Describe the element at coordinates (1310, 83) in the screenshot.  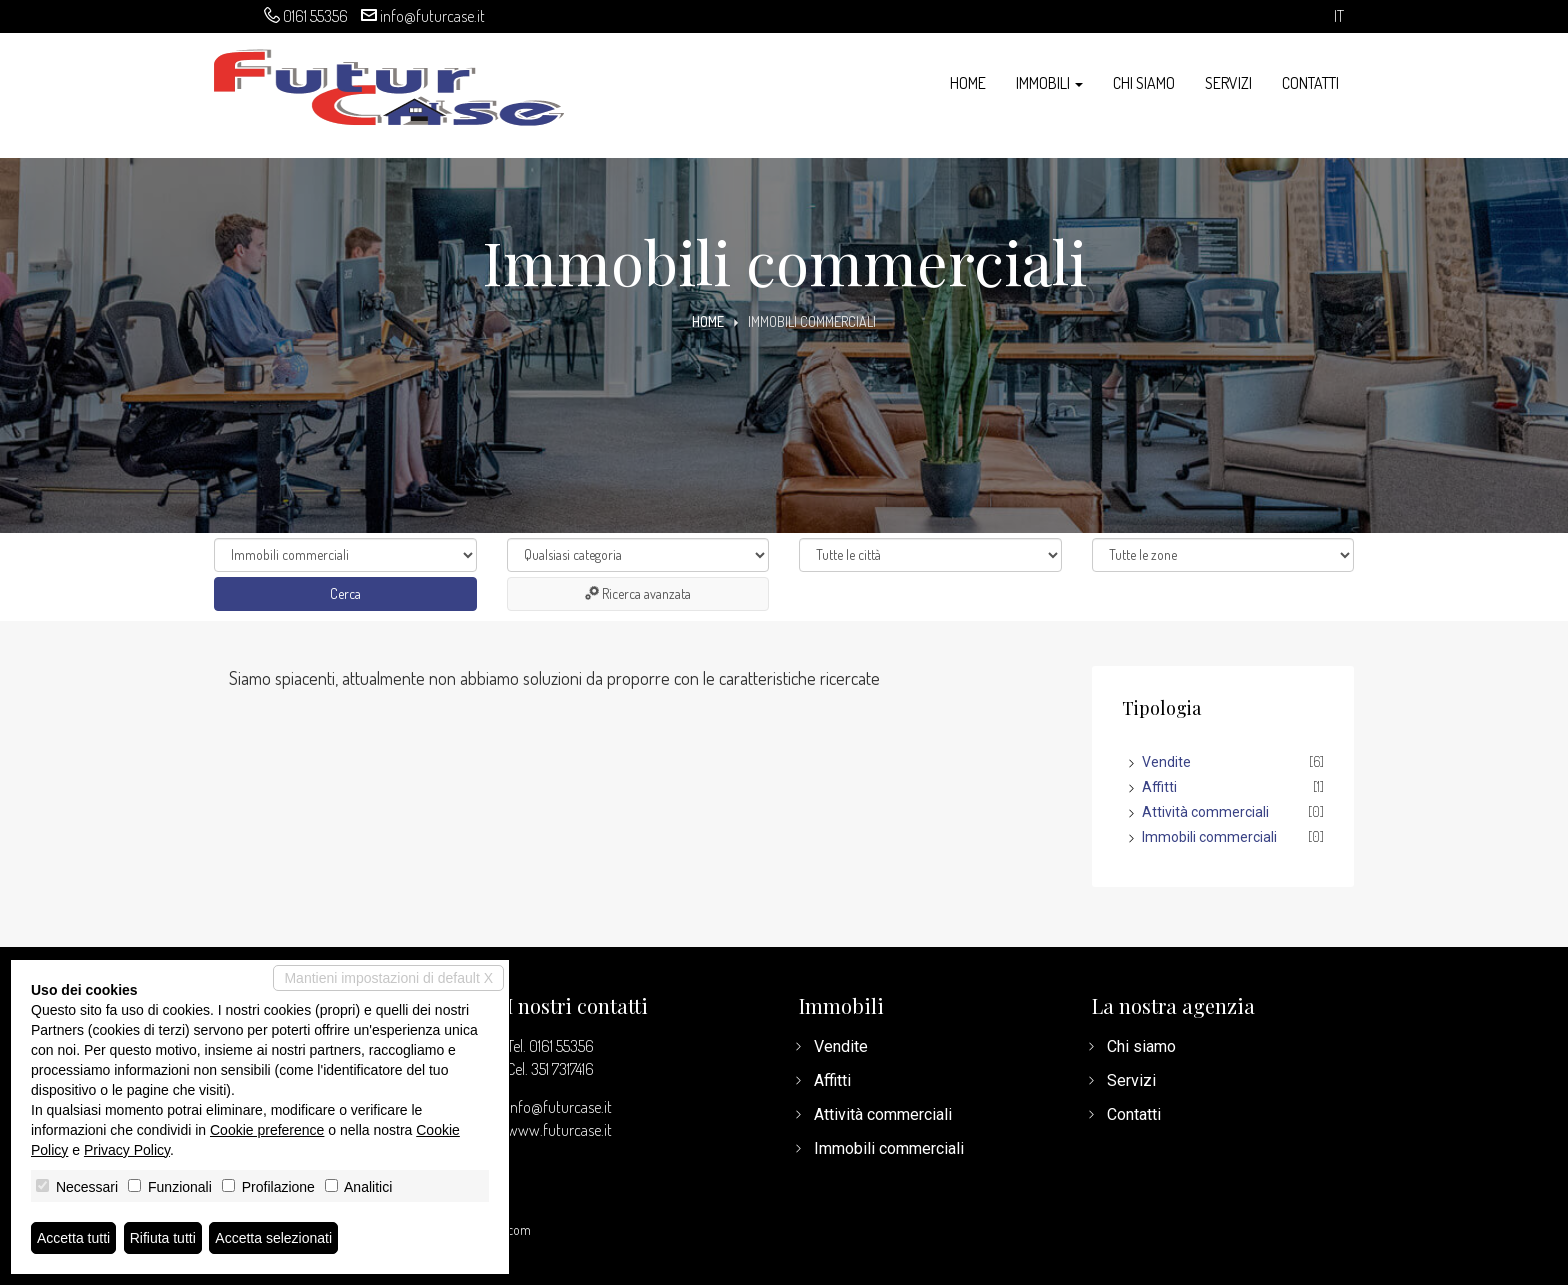
I see `Contatti` at that location.